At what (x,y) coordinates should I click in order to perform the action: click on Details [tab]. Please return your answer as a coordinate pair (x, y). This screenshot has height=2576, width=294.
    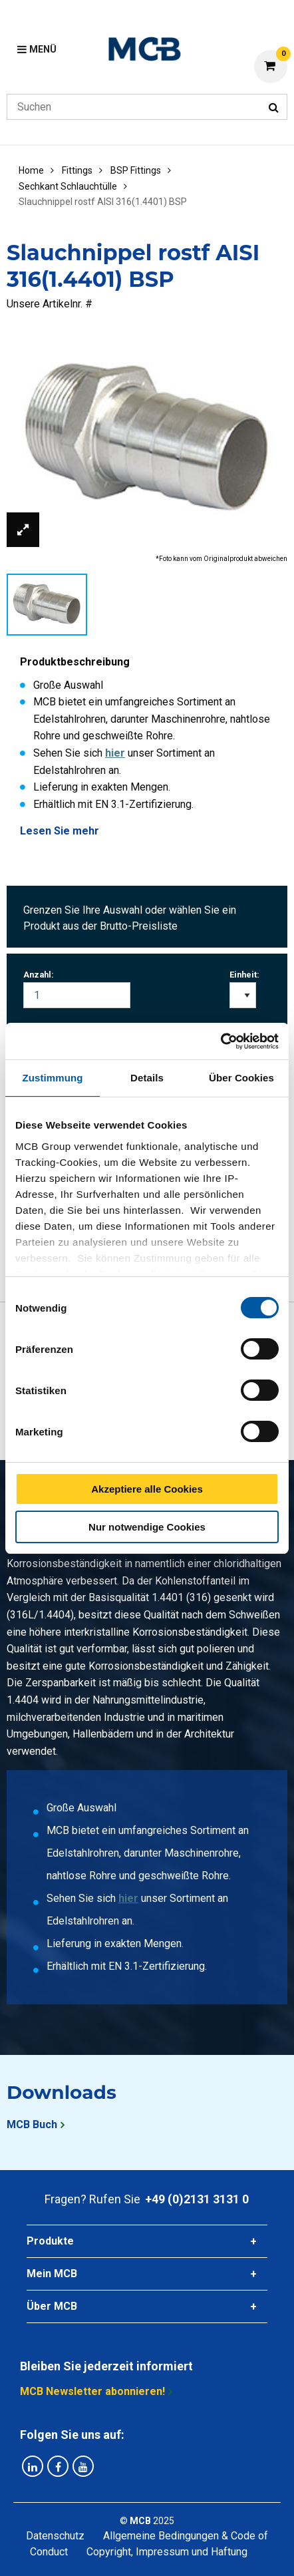
    Looking at the image, I should click on (147, 1077).